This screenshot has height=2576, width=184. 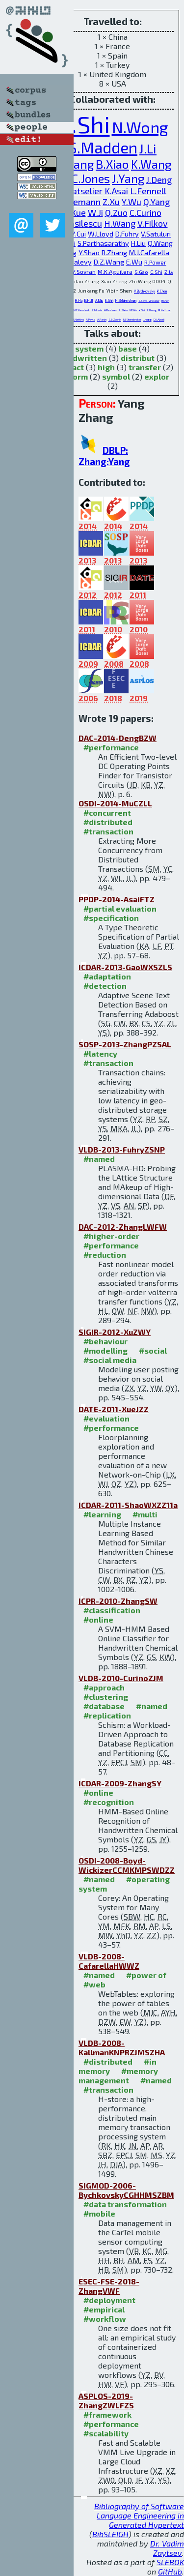 What do you see at coordinates (131, 201) in the screenshot?
I see `Y.Wu` at bounding box center [131, 201].